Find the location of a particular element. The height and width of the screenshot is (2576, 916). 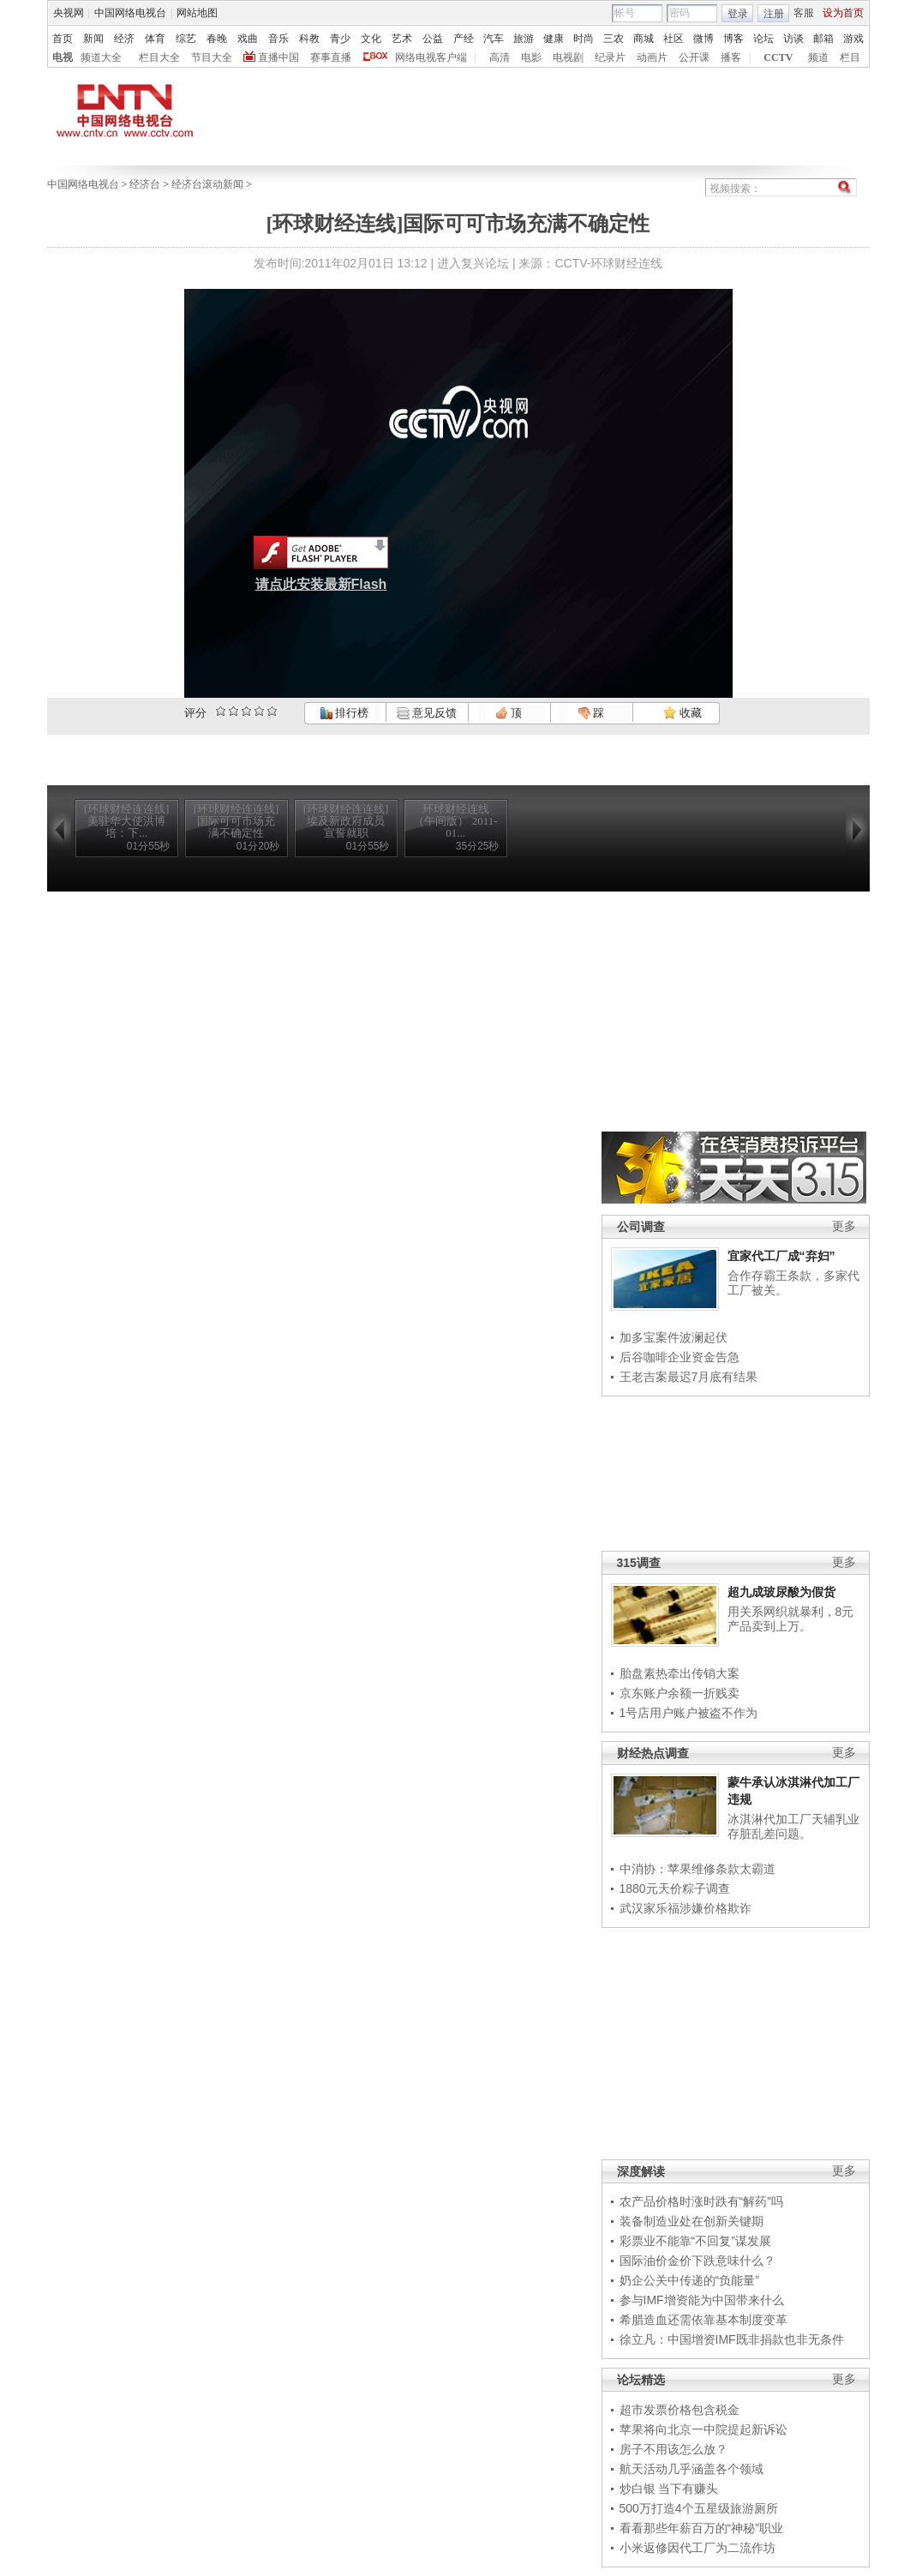

首页 is located at coordinates (62, 39).